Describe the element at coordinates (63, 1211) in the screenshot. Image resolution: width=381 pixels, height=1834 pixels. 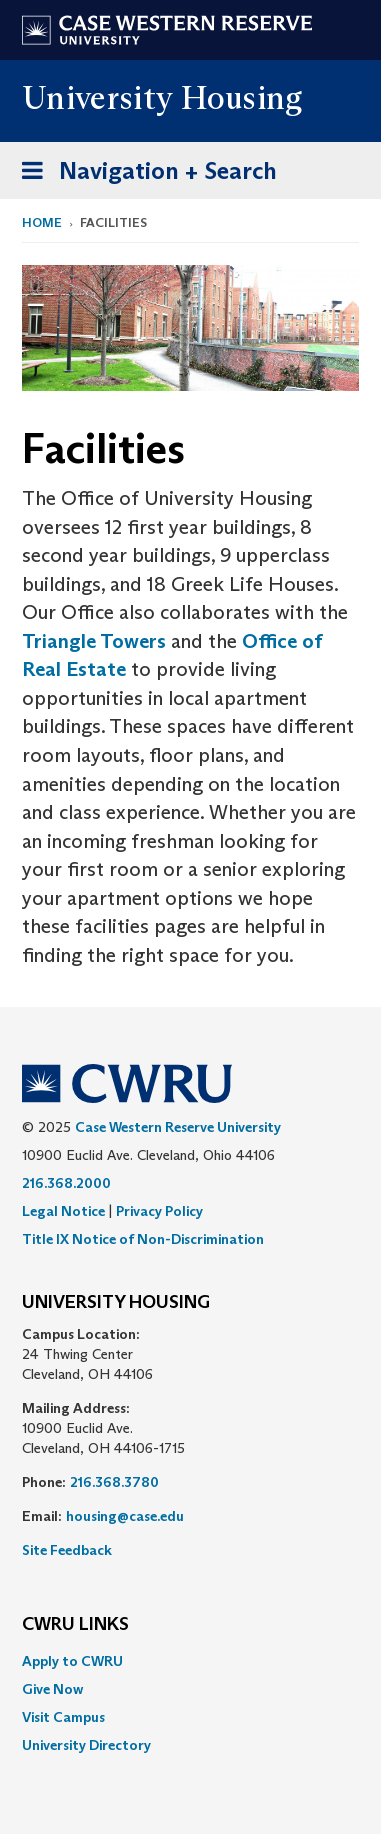
I see `Legal Notice` at that location.